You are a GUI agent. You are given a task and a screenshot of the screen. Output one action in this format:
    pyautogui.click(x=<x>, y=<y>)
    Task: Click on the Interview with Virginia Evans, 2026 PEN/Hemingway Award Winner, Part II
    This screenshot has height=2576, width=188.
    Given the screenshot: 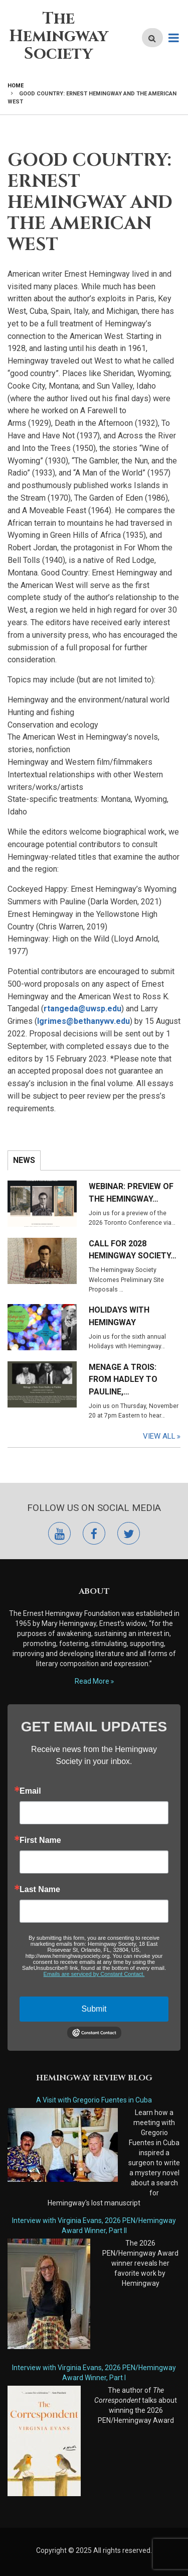 What is the action you would take?
    pyautogui.click(x=94, y=2225)
    